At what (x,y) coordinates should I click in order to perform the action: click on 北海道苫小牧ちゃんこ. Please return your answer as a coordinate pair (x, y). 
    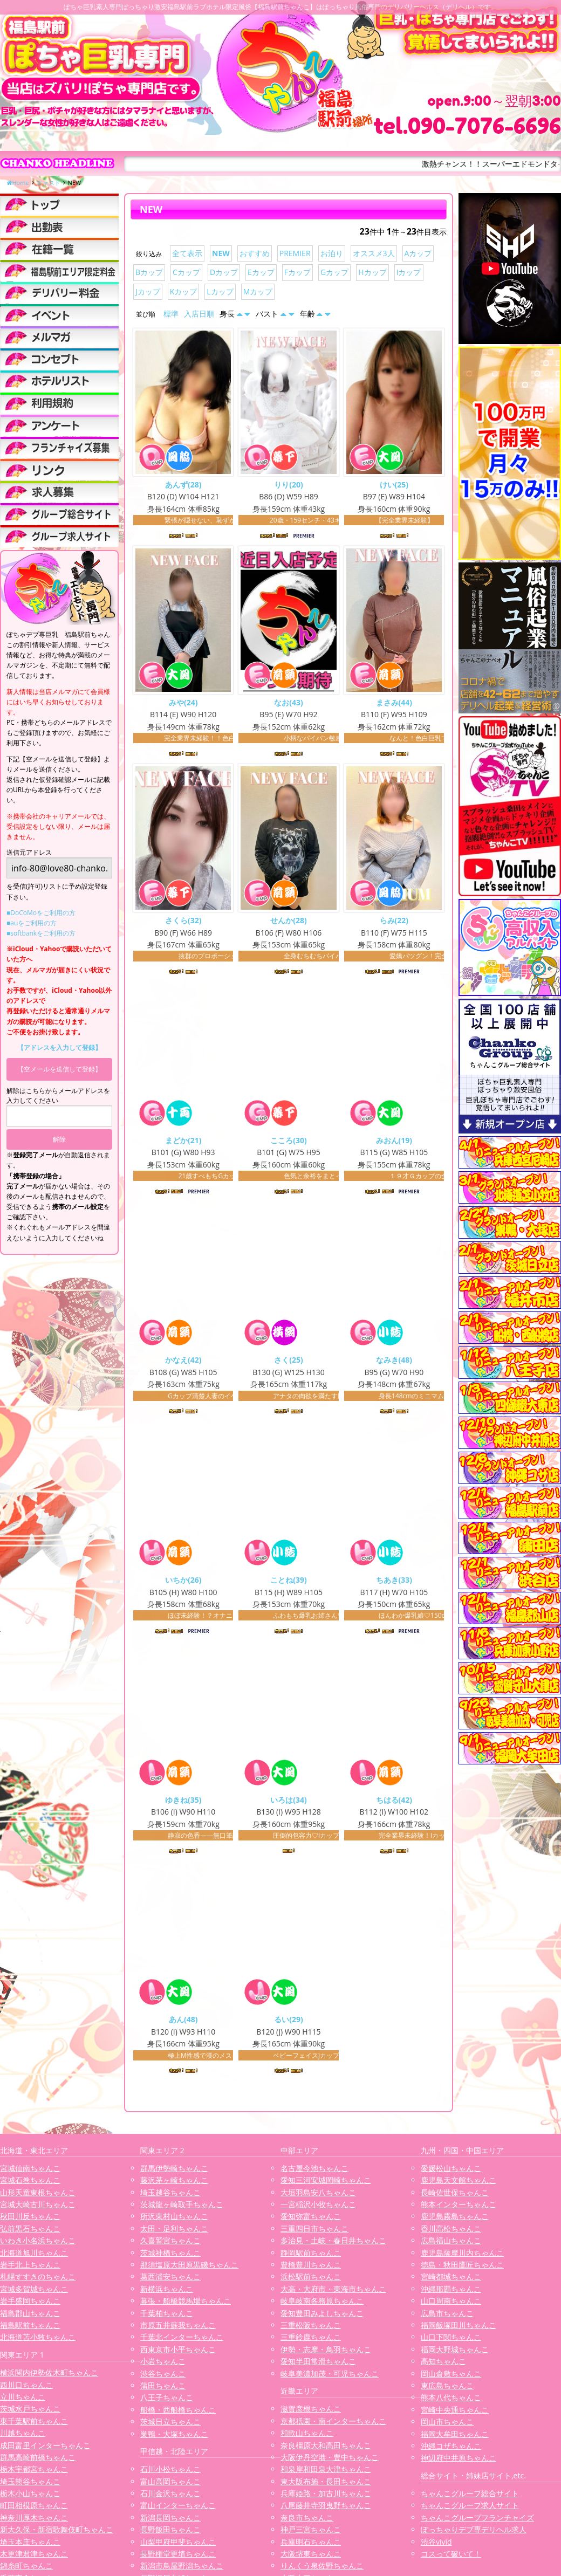
    Looking at the image, I should click on (38, 2340).